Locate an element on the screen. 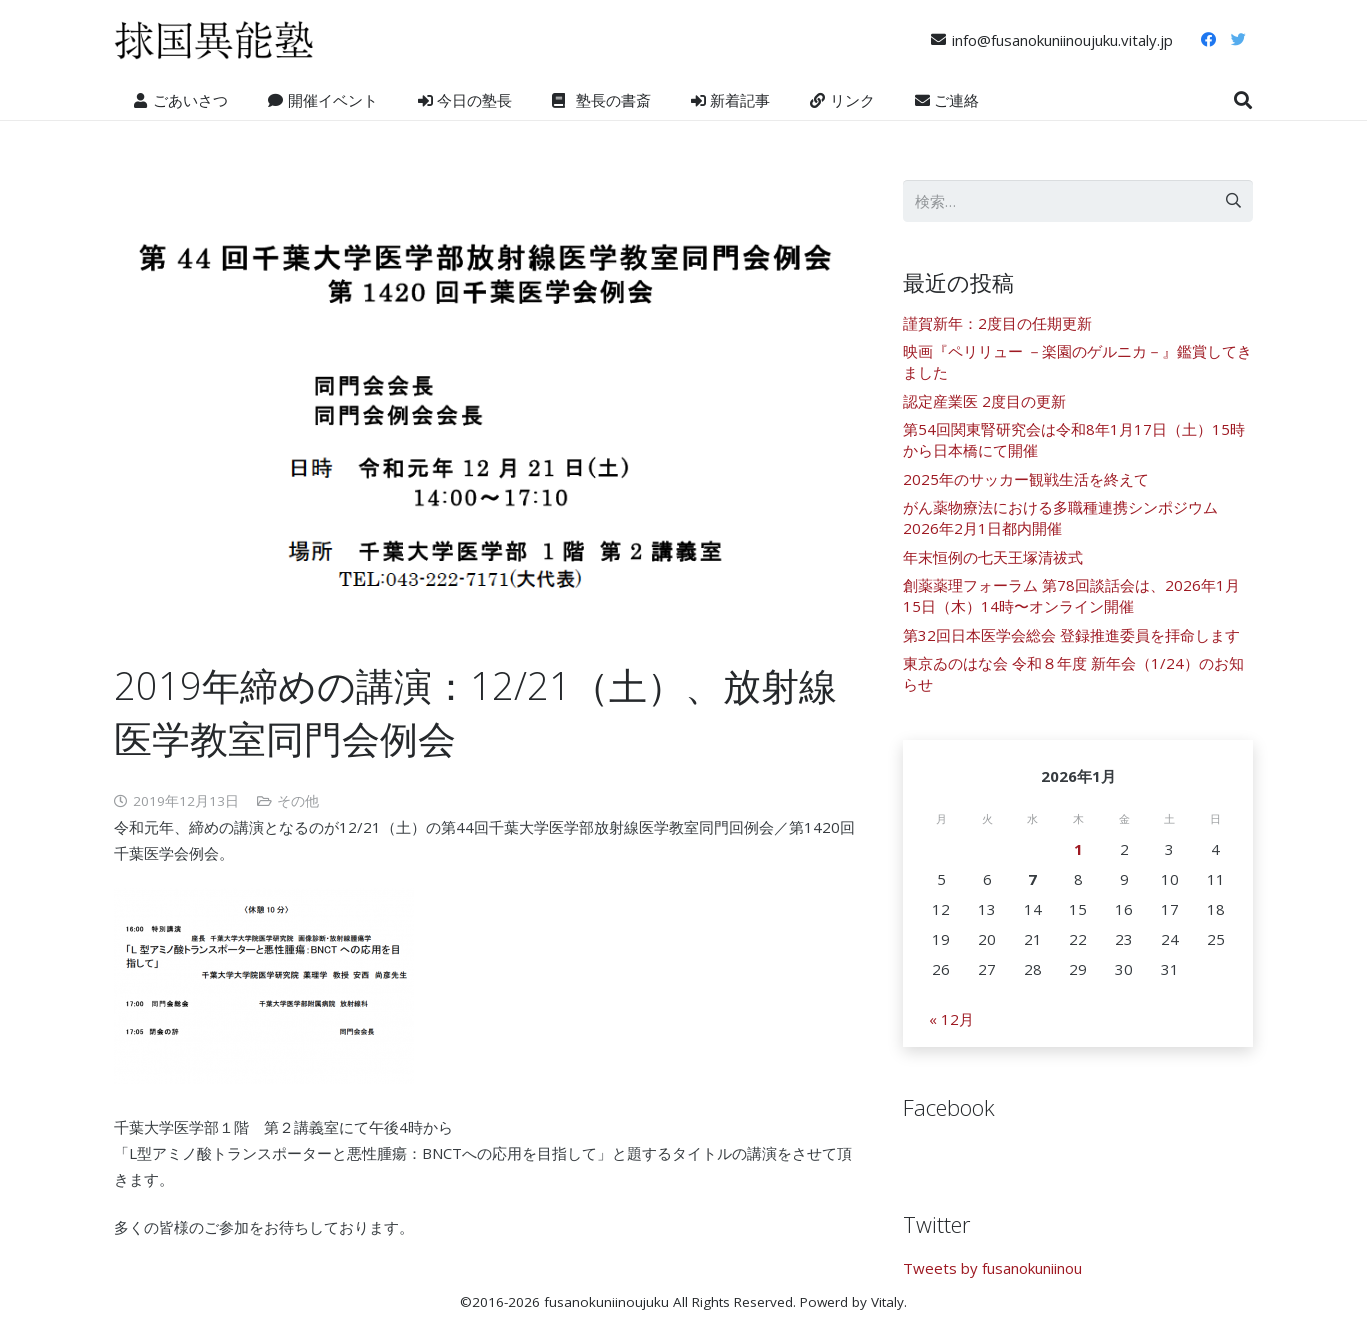 The width and height of the screenshot is (1367, 1341). 2025年のサッカー観戦生活を終えて is located at coordinates (1026, 479).